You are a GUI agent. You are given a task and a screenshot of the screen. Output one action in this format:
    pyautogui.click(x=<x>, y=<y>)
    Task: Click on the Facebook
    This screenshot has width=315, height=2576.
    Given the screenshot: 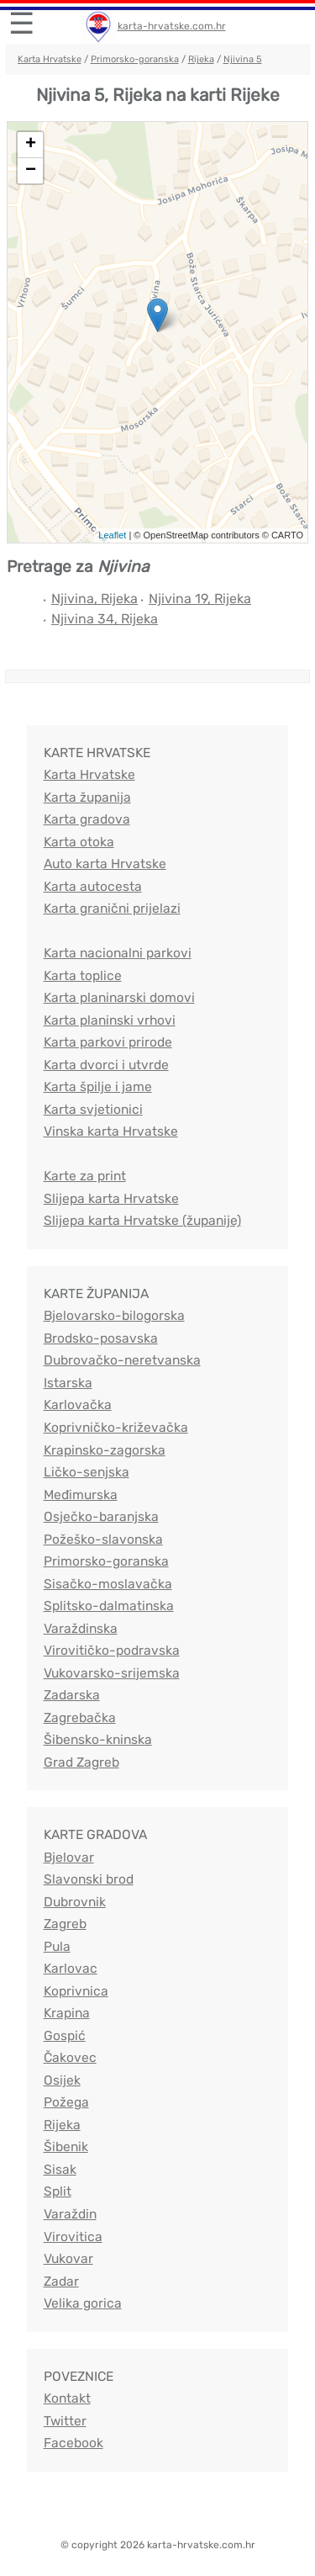 What is the action you would take?
    pyautogui.click(x=73, y=2443)
    